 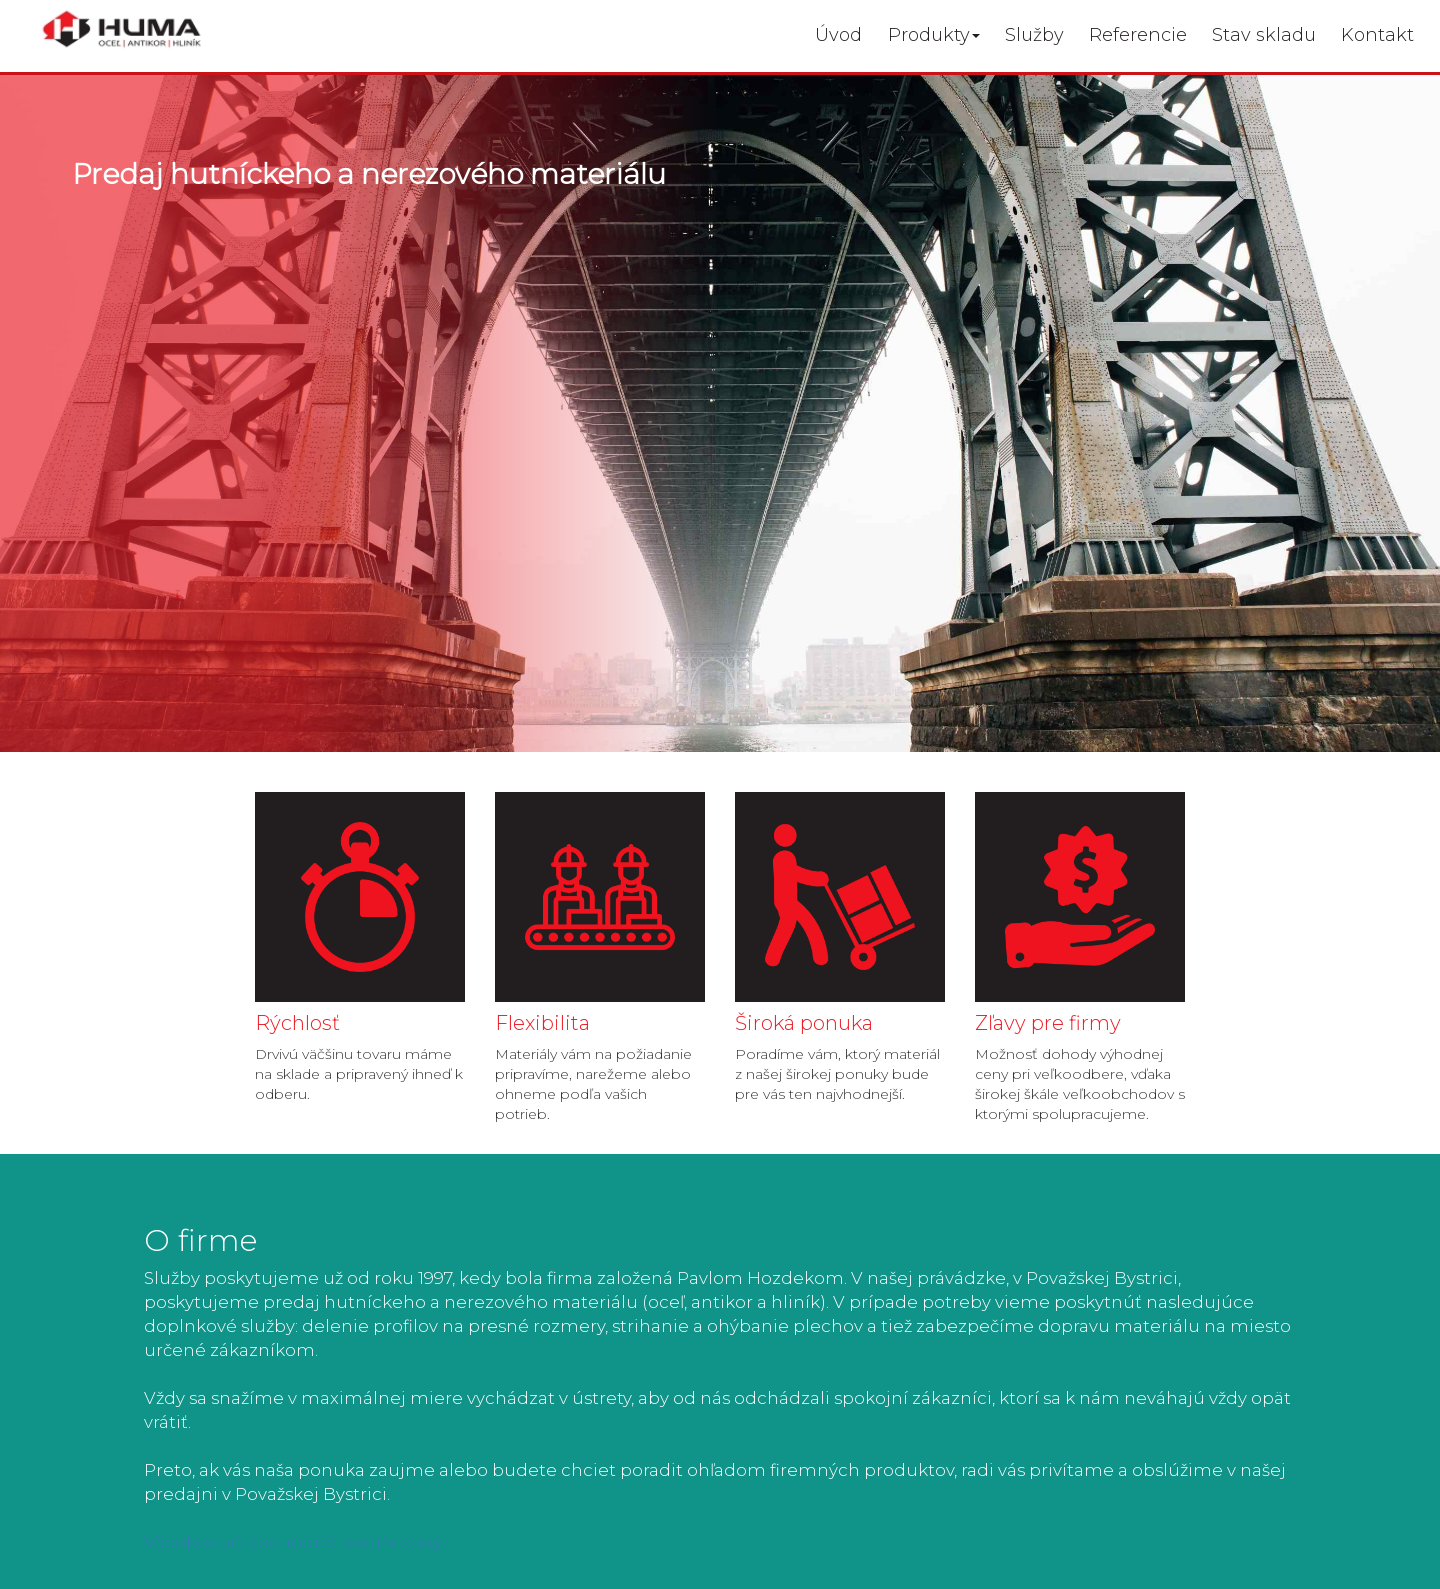 I want to click on Služby, so click(x=1034, y=35).